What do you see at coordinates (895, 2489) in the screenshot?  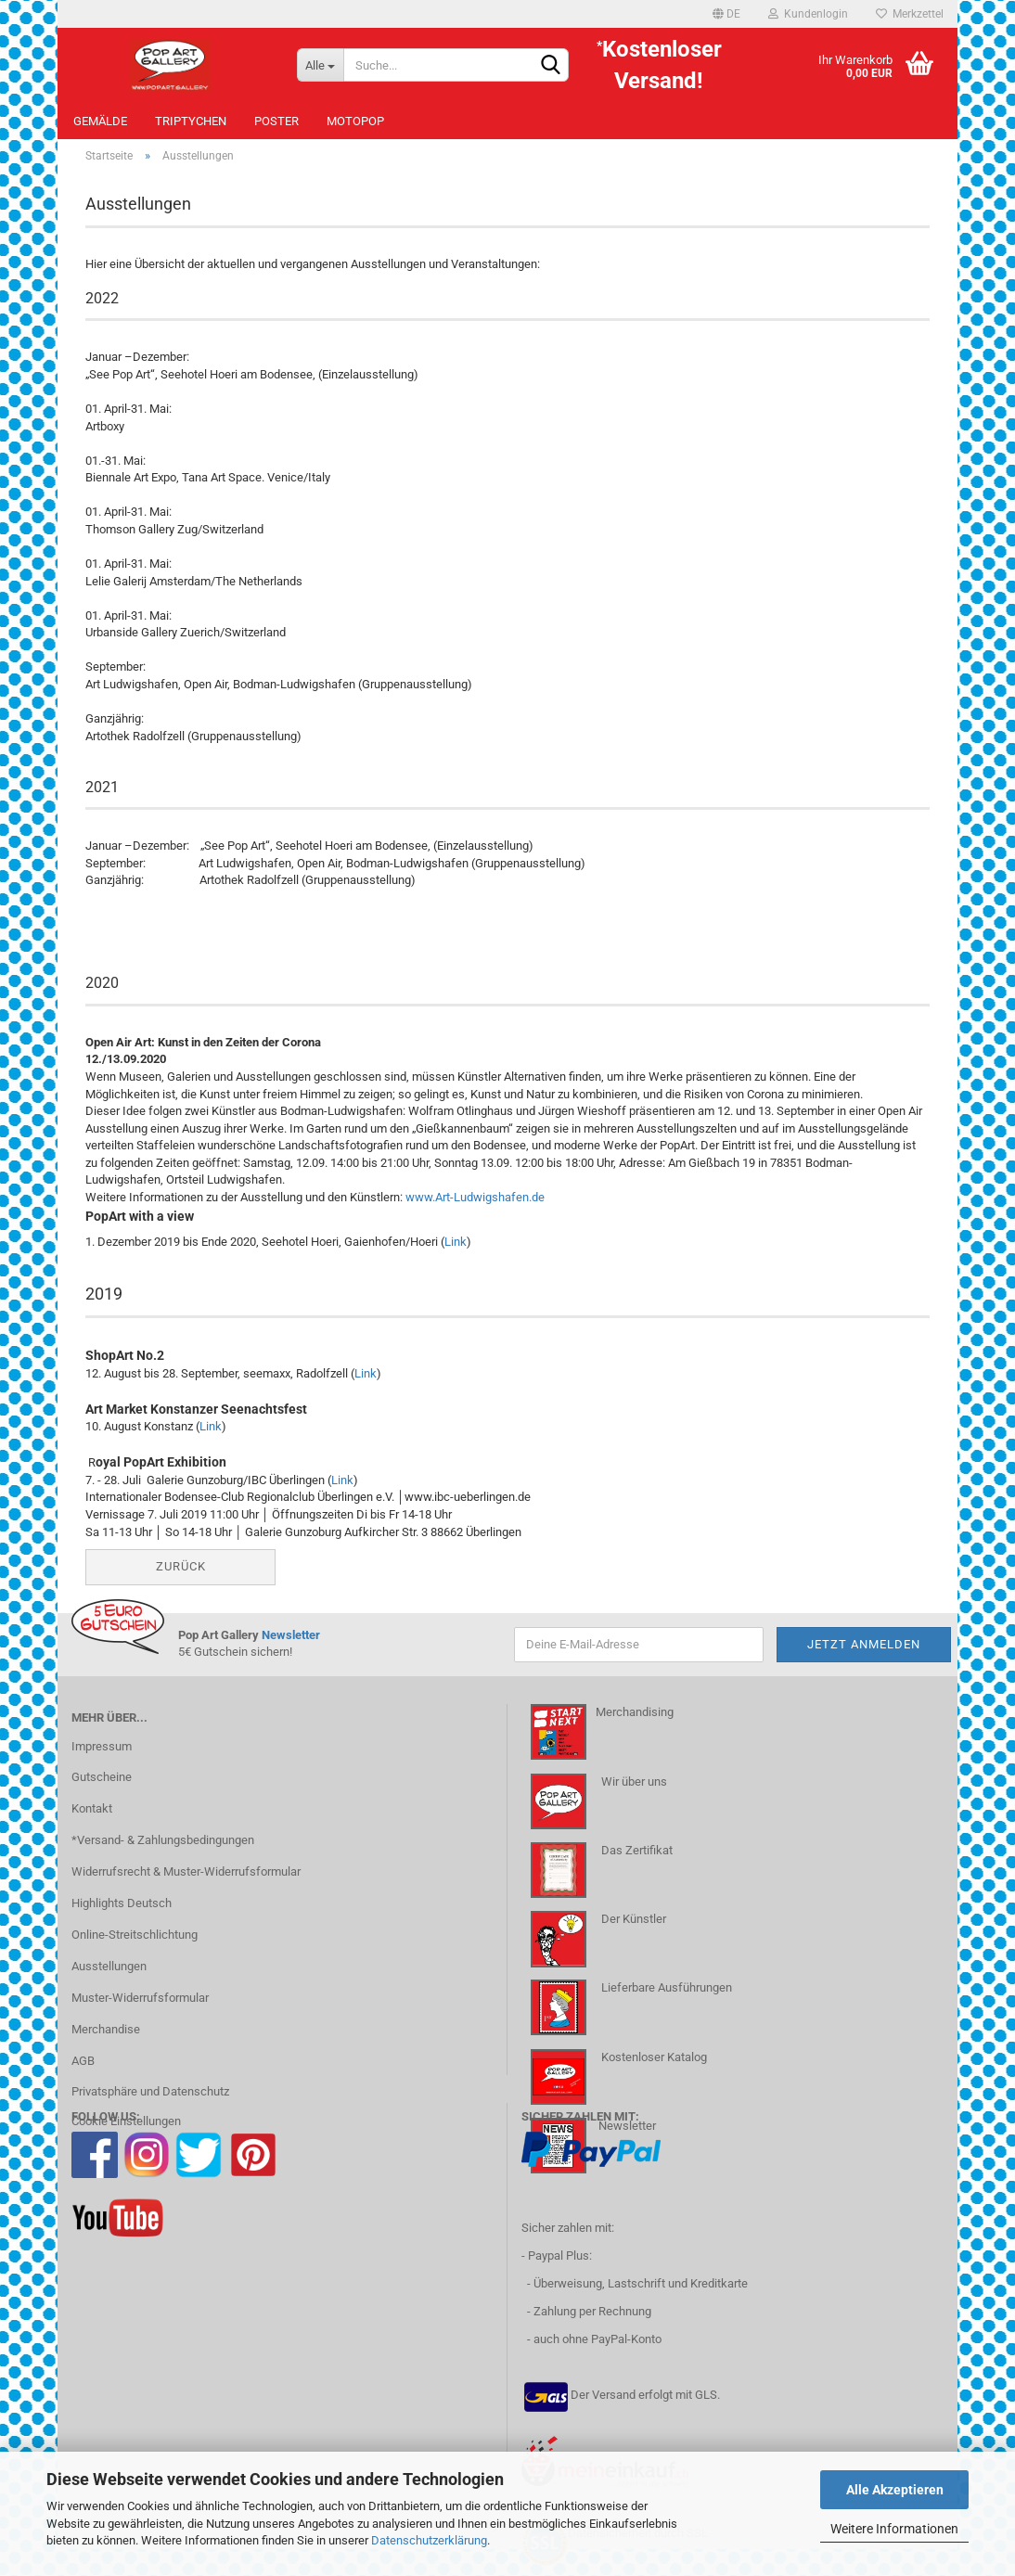 I see `Alle Akzeptieren` at bounding box center [895, 2489].